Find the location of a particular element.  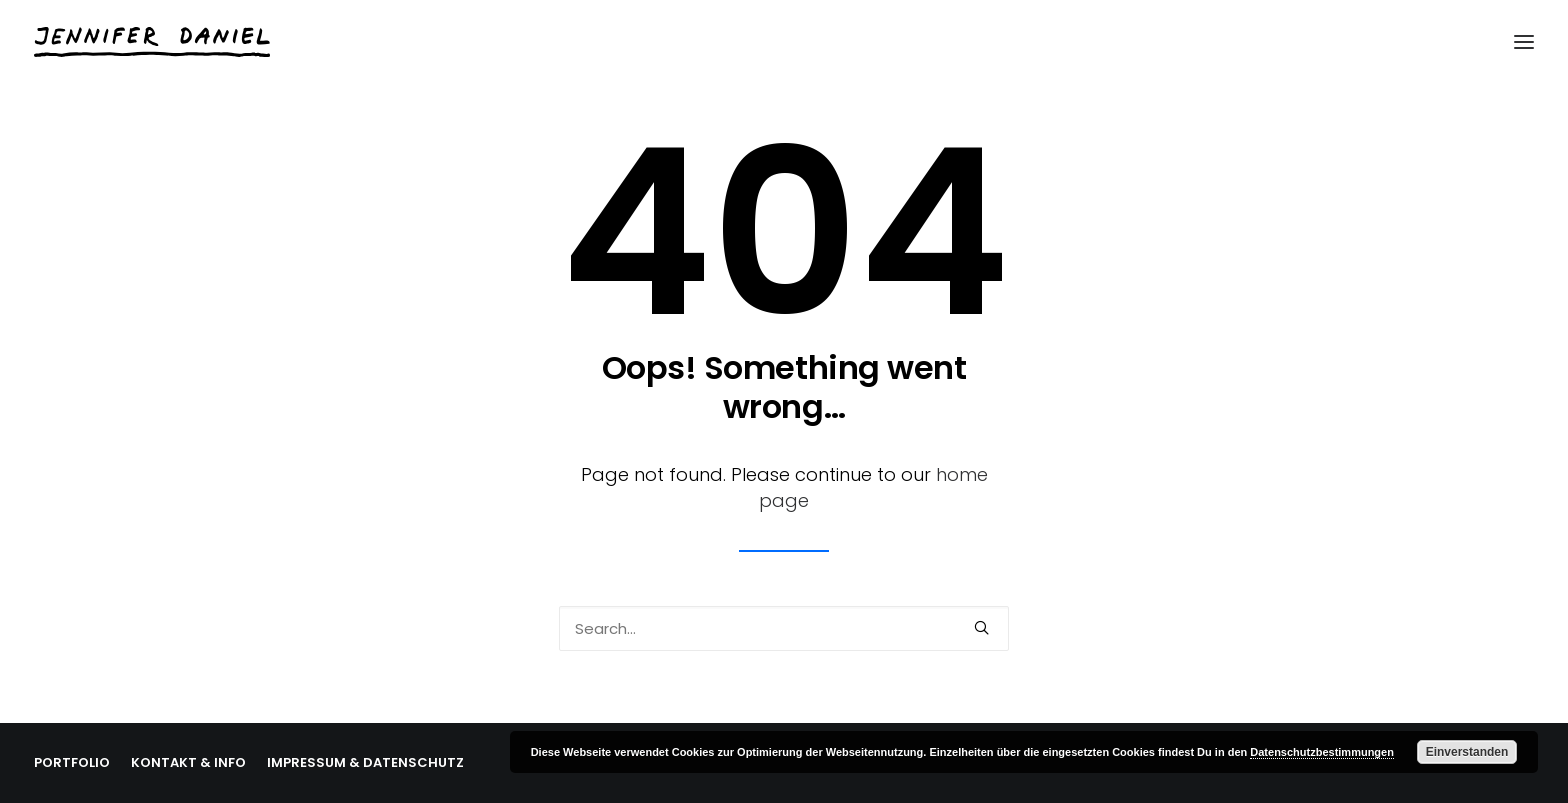

[Jennifer Daniel] is located at coordinates (152, 42).